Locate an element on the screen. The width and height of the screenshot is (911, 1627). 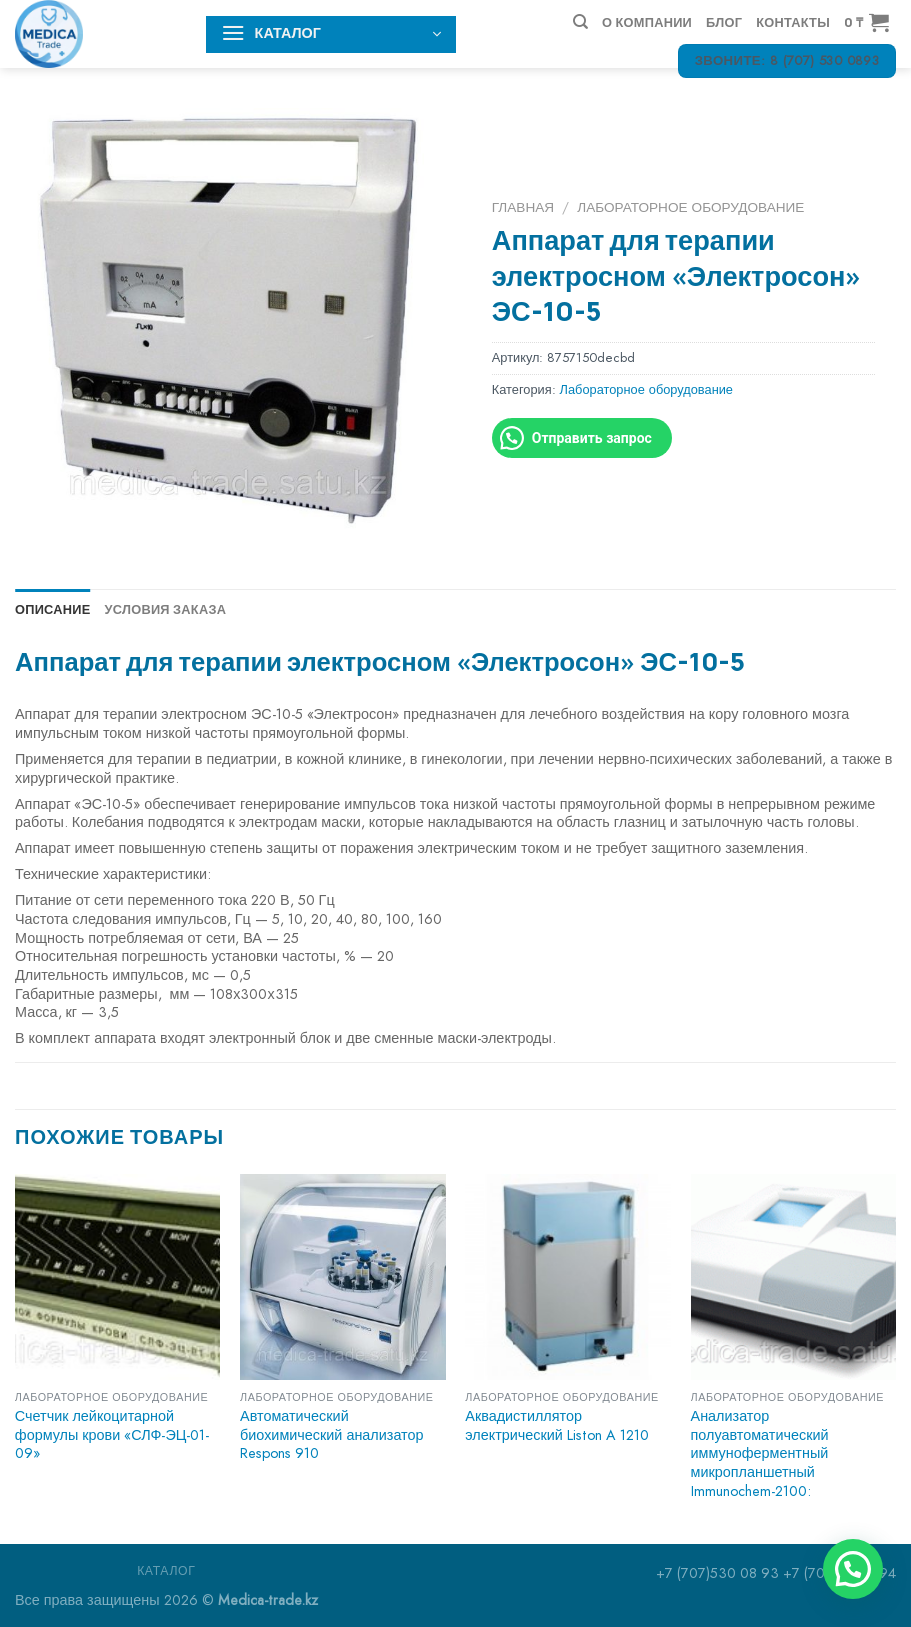
Каталог is located at coordinates (166, 1571).